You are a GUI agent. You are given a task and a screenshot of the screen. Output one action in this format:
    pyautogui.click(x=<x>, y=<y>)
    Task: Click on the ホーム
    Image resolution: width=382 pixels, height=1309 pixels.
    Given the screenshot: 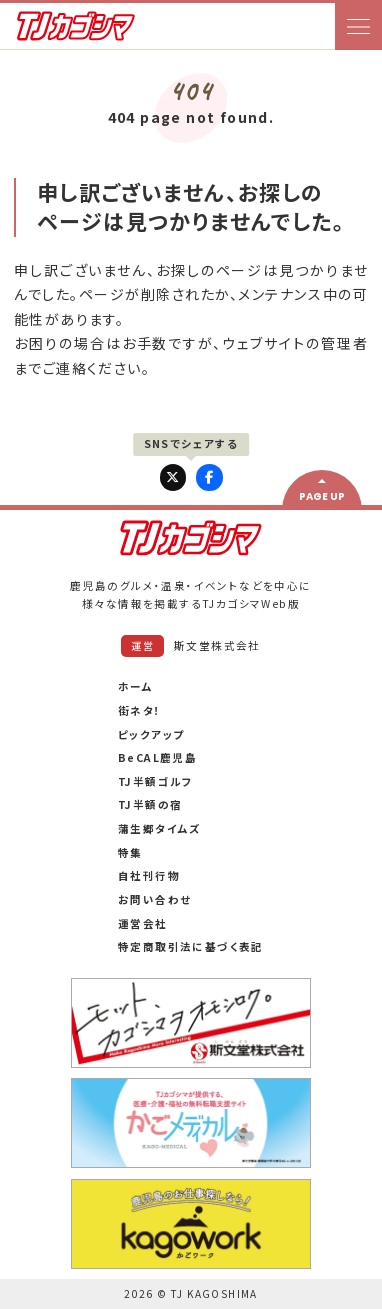 What is the action you would take?
    pyautogui.click(x=135, y=686)
    